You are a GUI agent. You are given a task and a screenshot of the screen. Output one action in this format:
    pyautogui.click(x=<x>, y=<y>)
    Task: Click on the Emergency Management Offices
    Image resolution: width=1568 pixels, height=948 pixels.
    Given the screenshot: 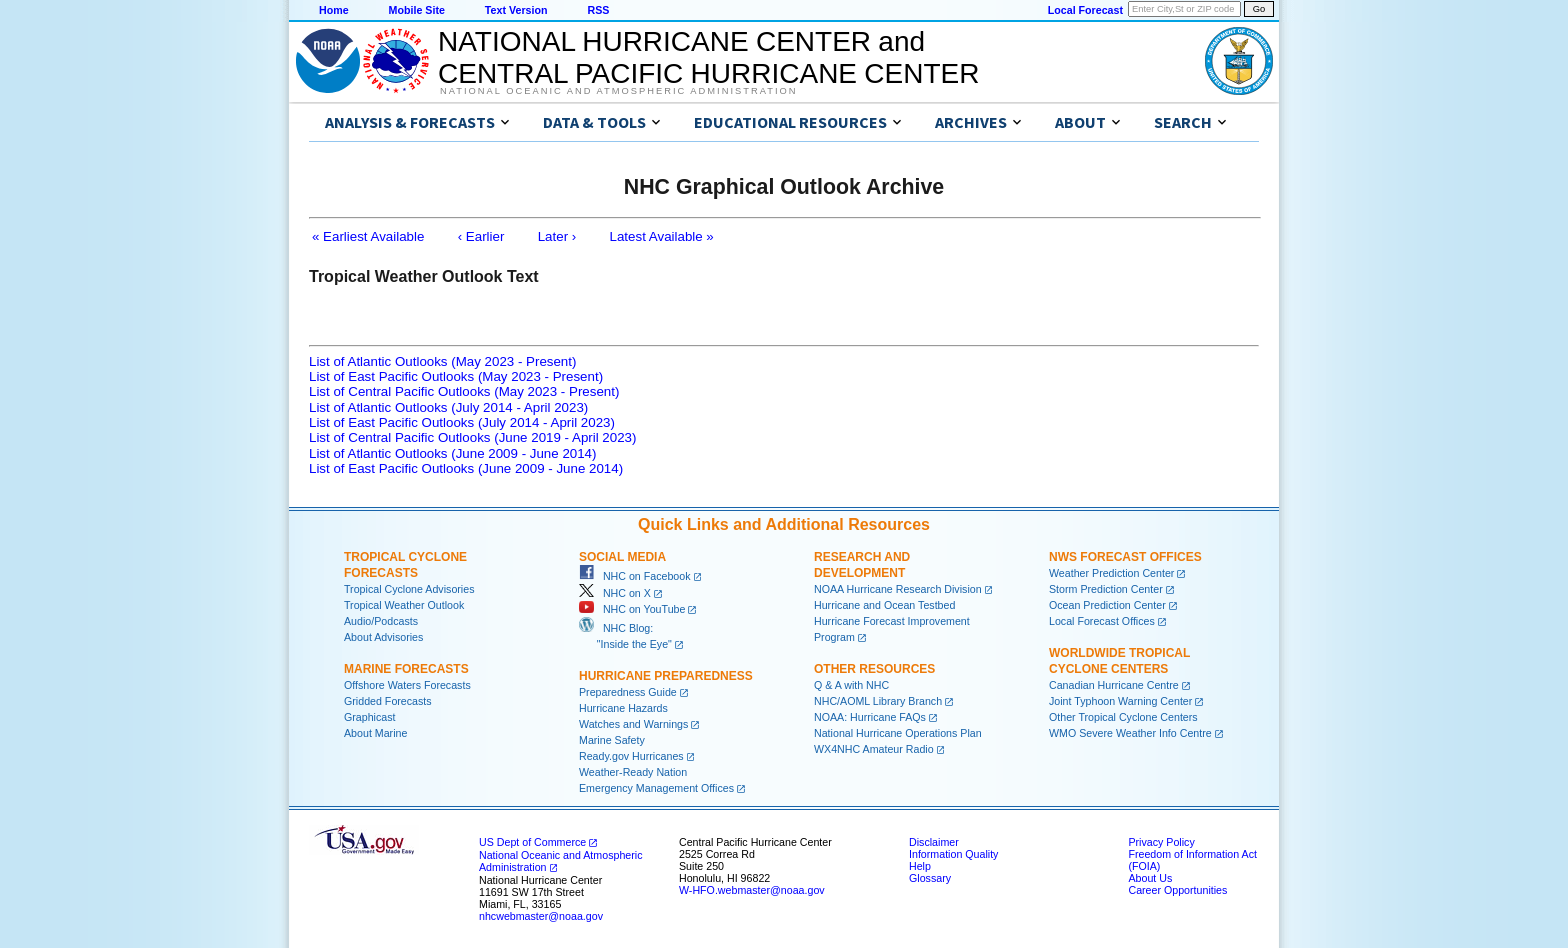 What is the action you would take?
    pyautogui.click(x=656, y=788)
    